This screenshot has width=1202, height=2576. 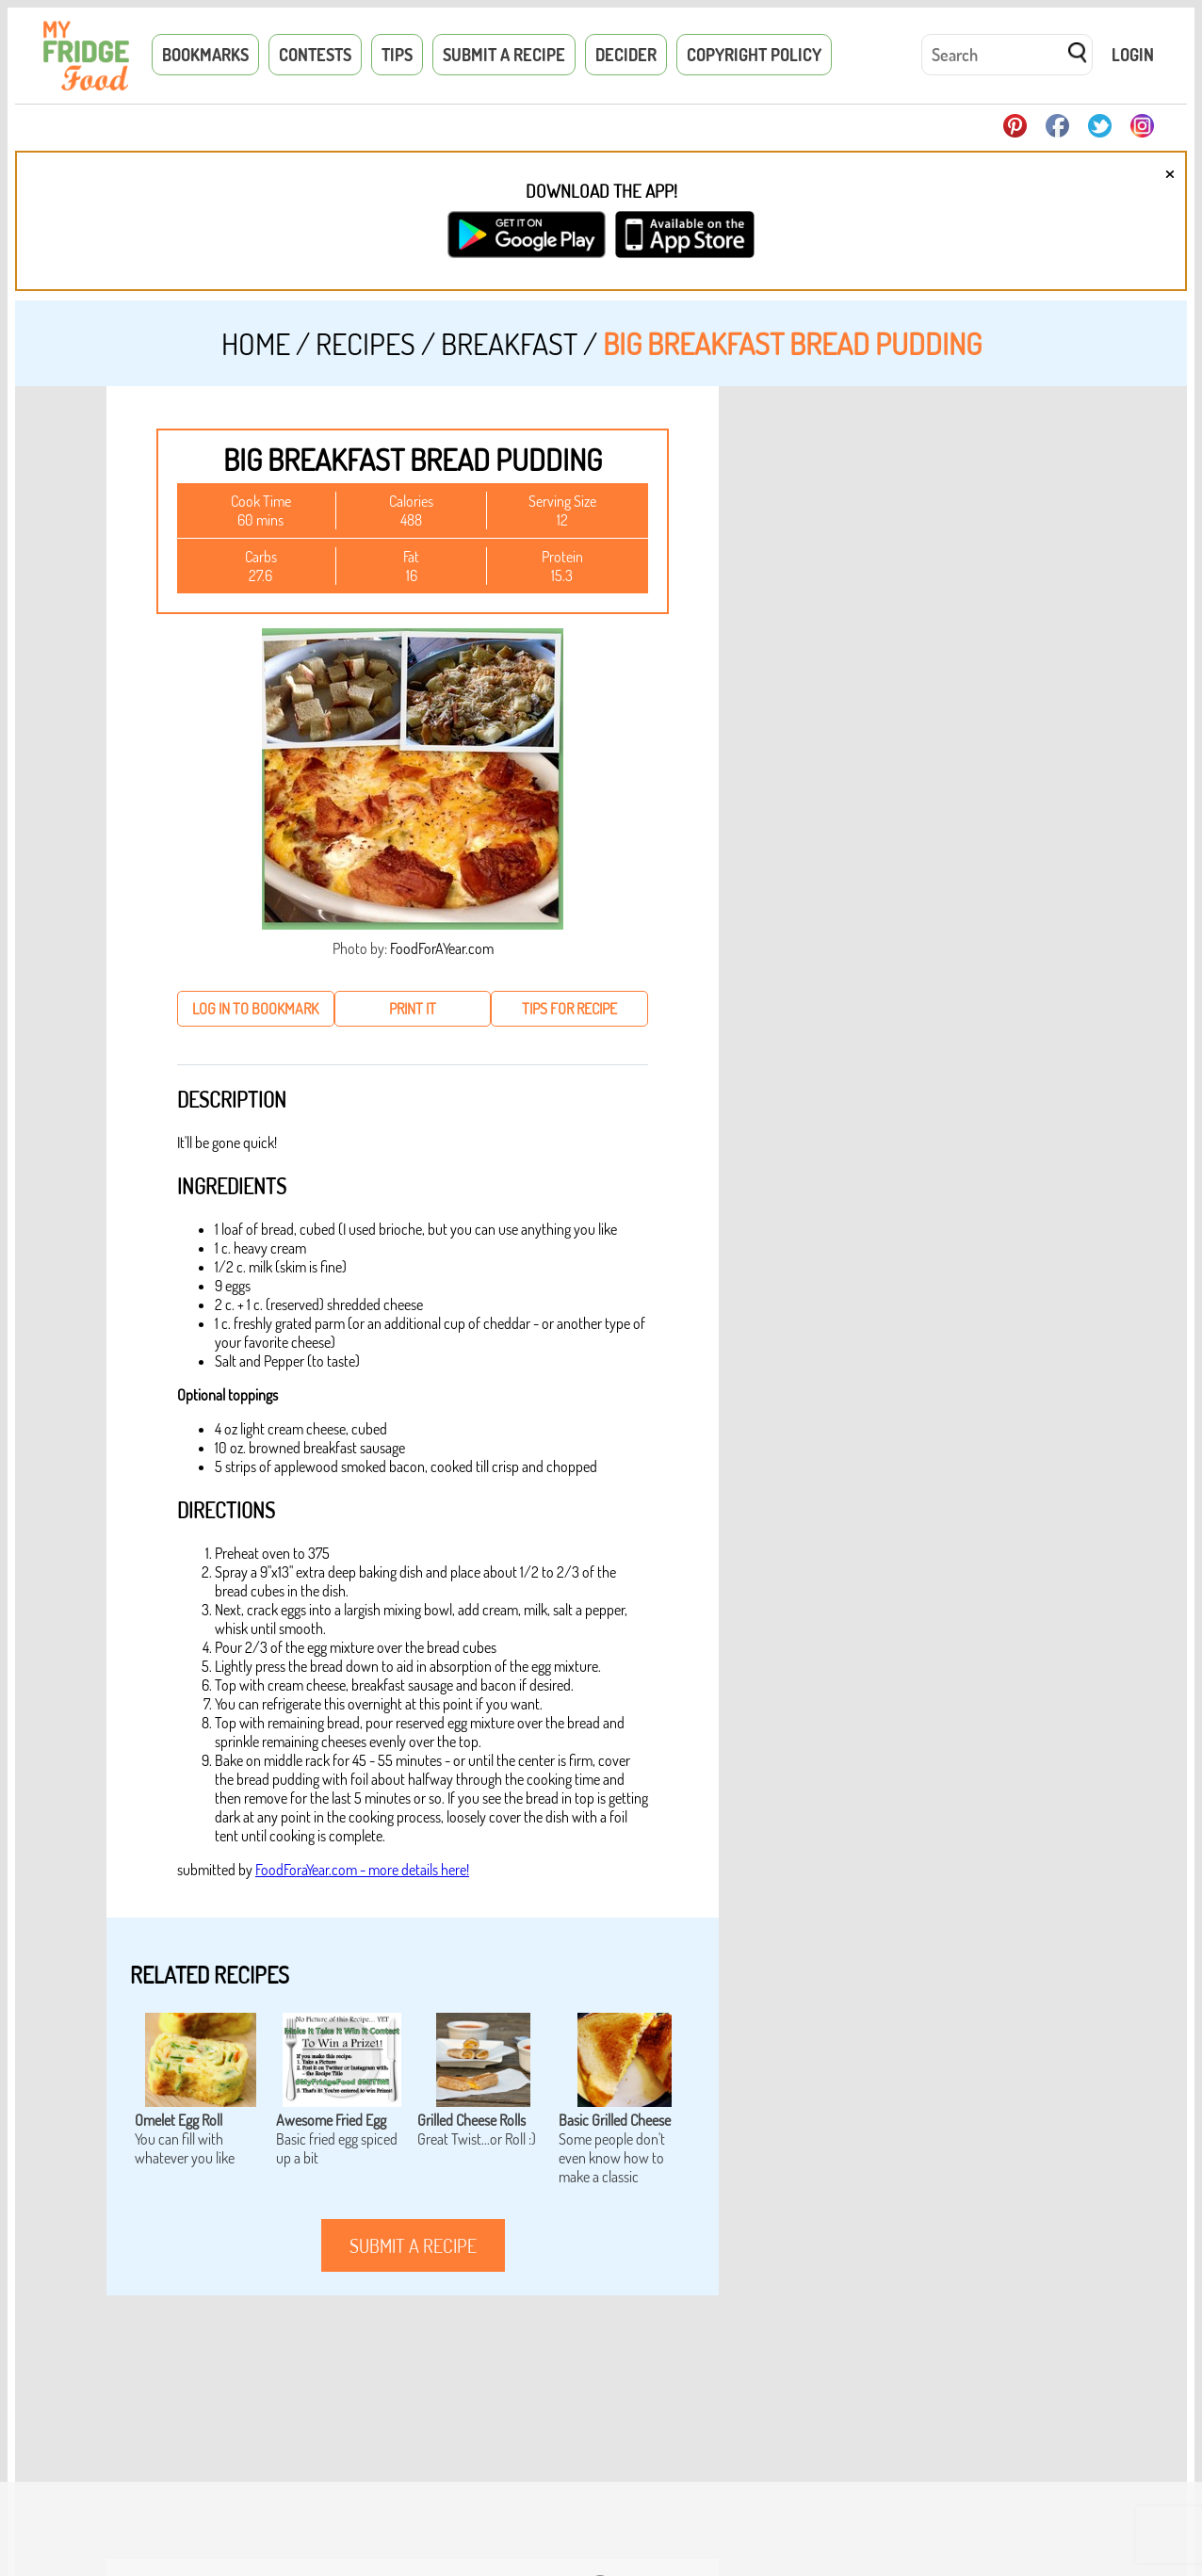 What do you see at coordinates (504, 54) in the screenshot?
I see `Submit a Recipe` at bounding box center [504, 54].